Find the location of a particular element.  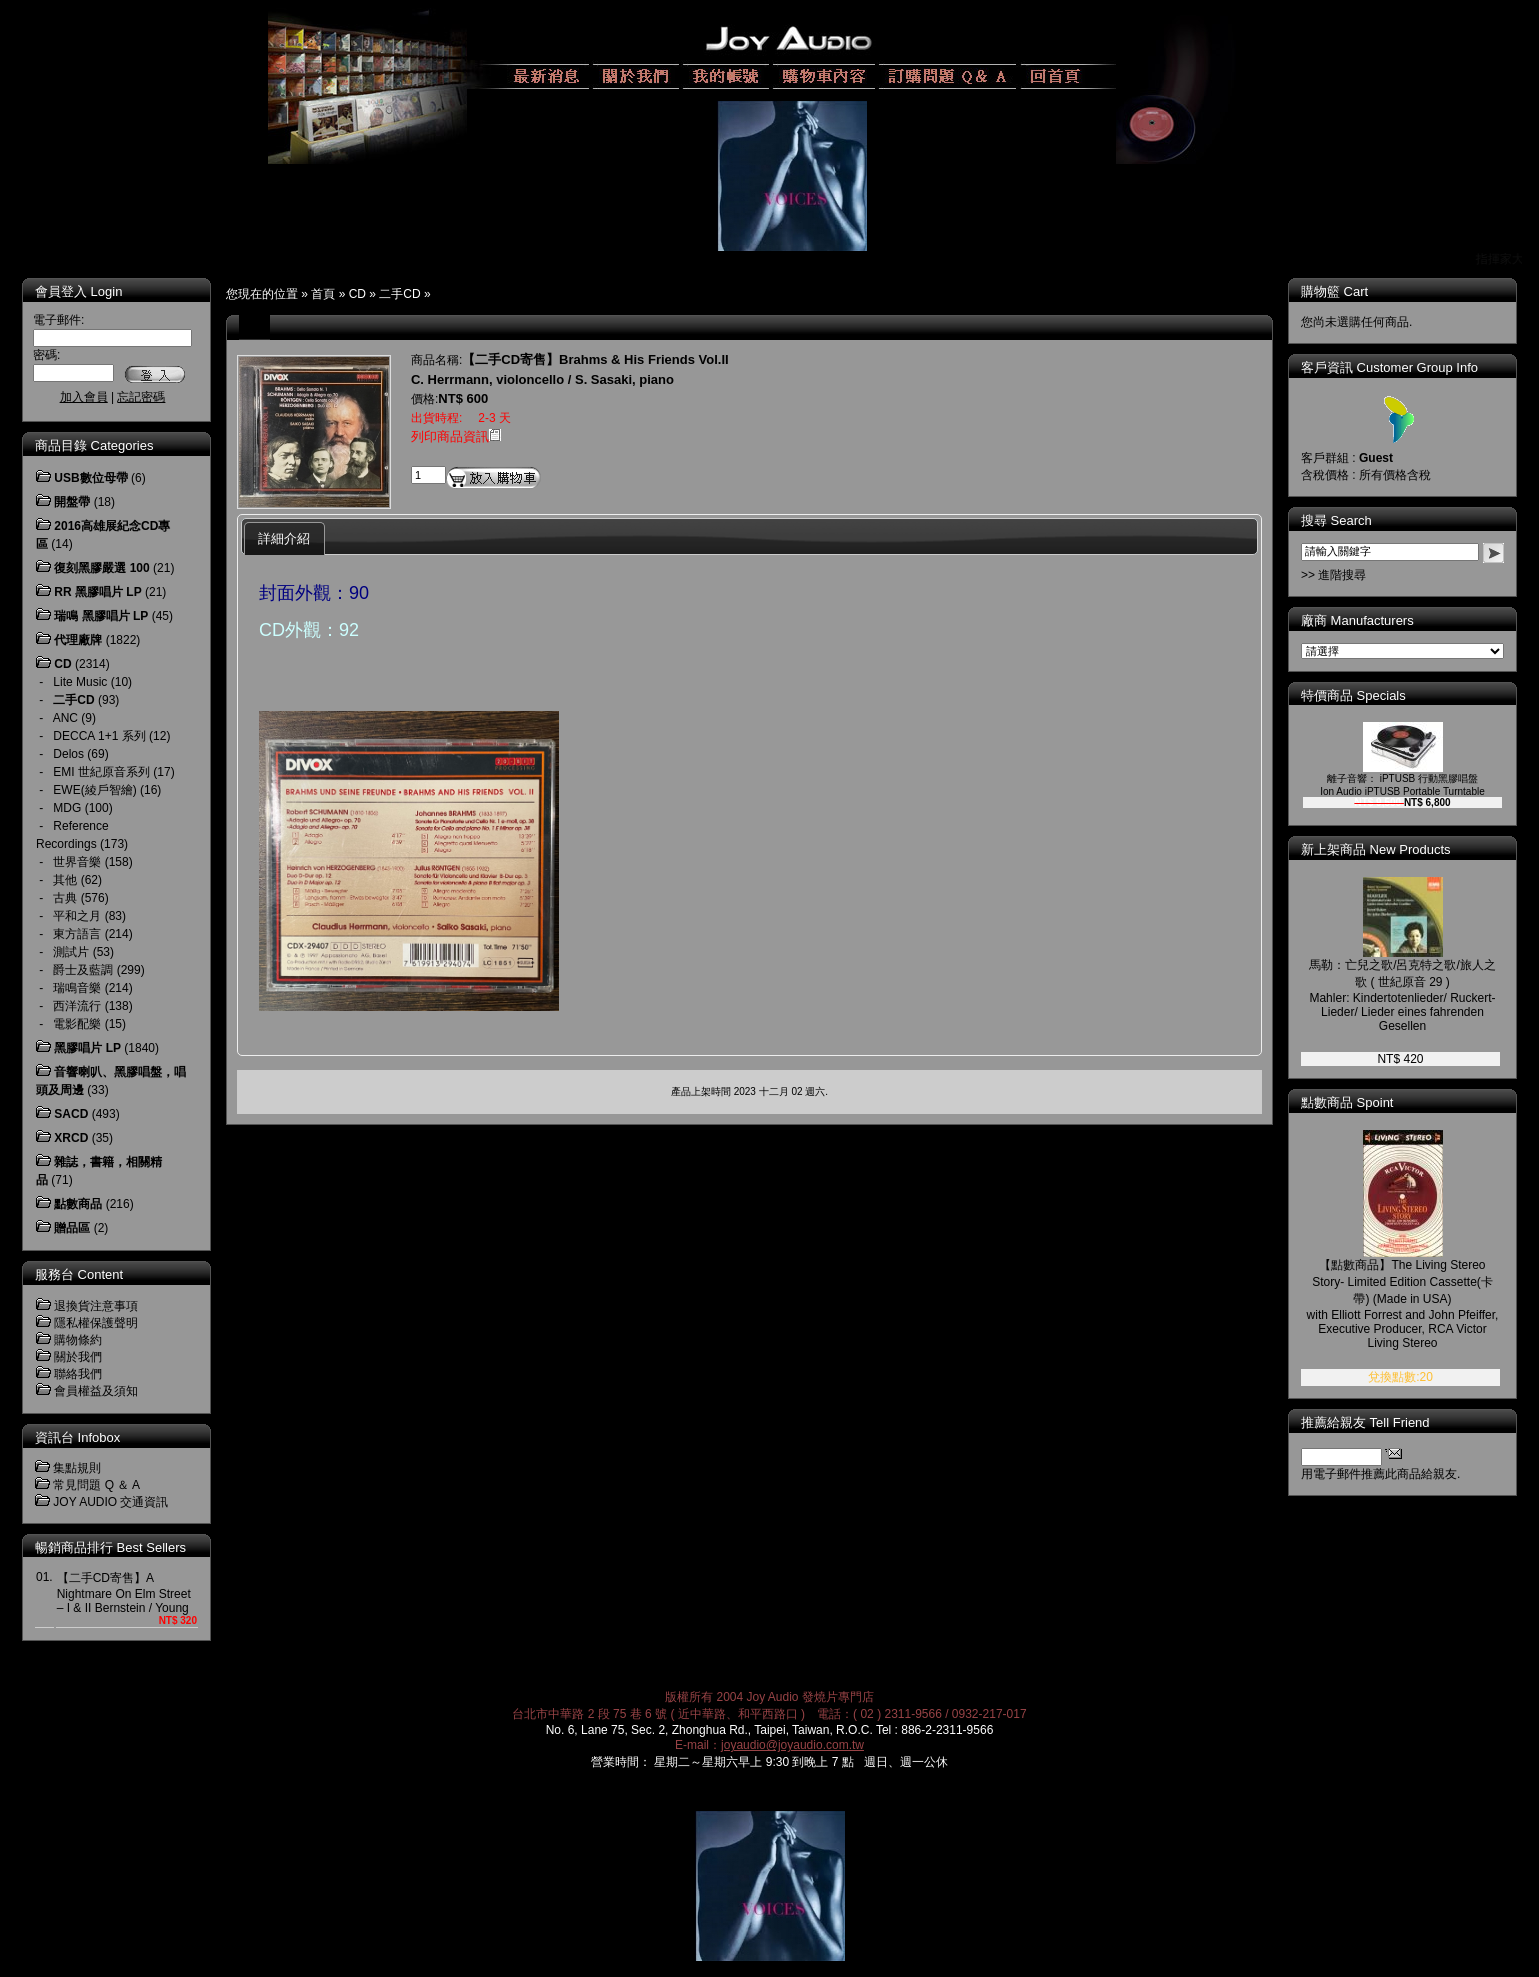

SACD is located at coordinates (71, 1114).